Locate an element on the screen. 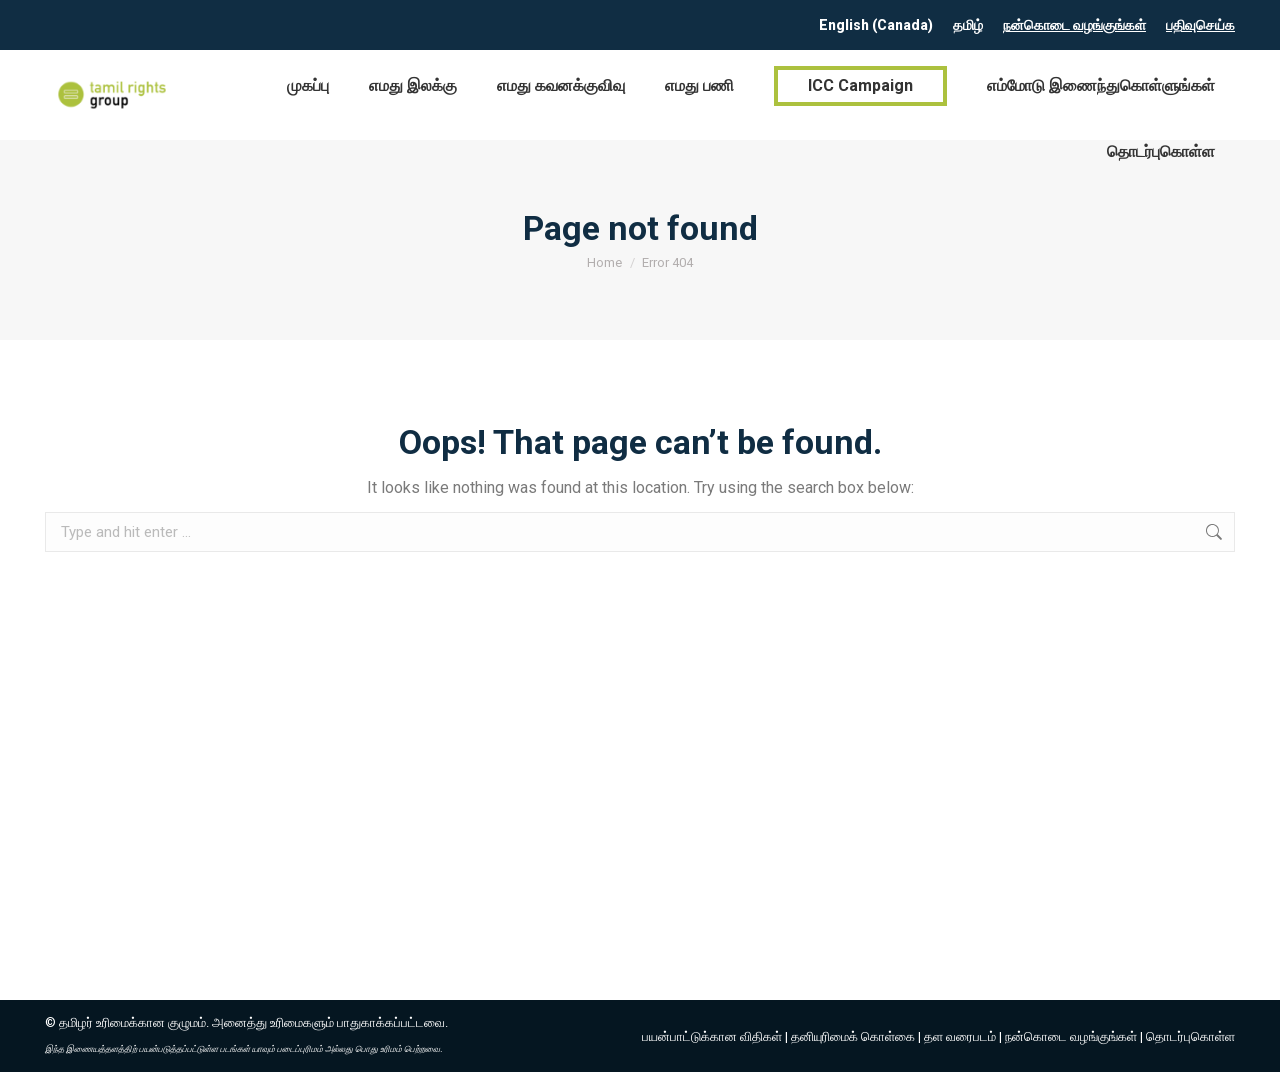 This screenshot has width=1280, height=1072. தனியுரிமைக் கொள்கை is located at coordinates (853, 1036).